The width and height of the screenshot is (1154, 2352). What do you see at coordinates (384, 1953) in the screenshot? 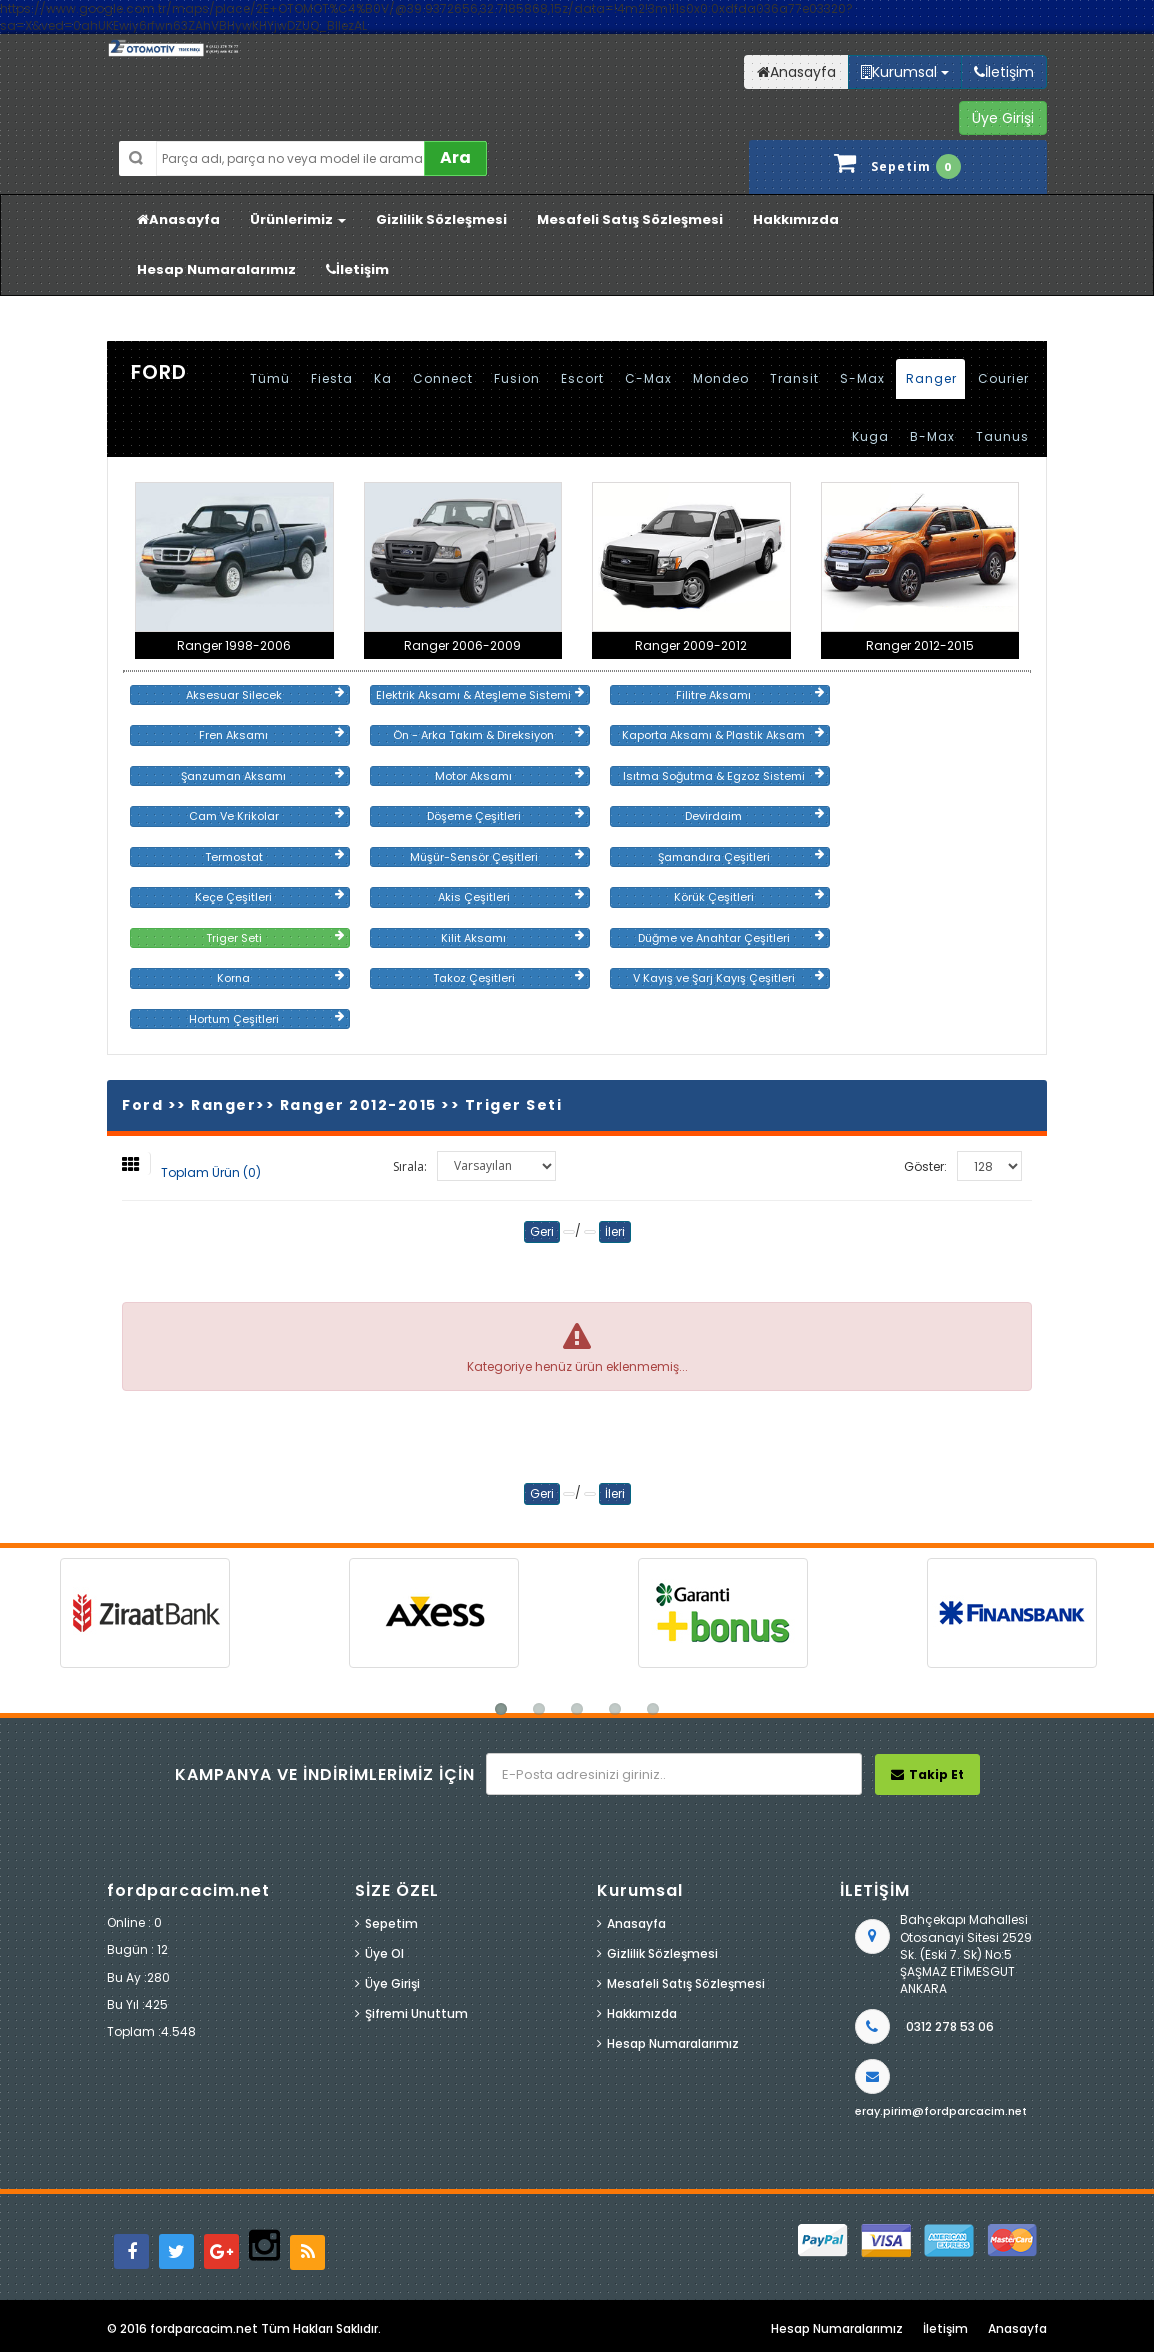
I see `Üye Ol` at bounding box center [384, 1953].